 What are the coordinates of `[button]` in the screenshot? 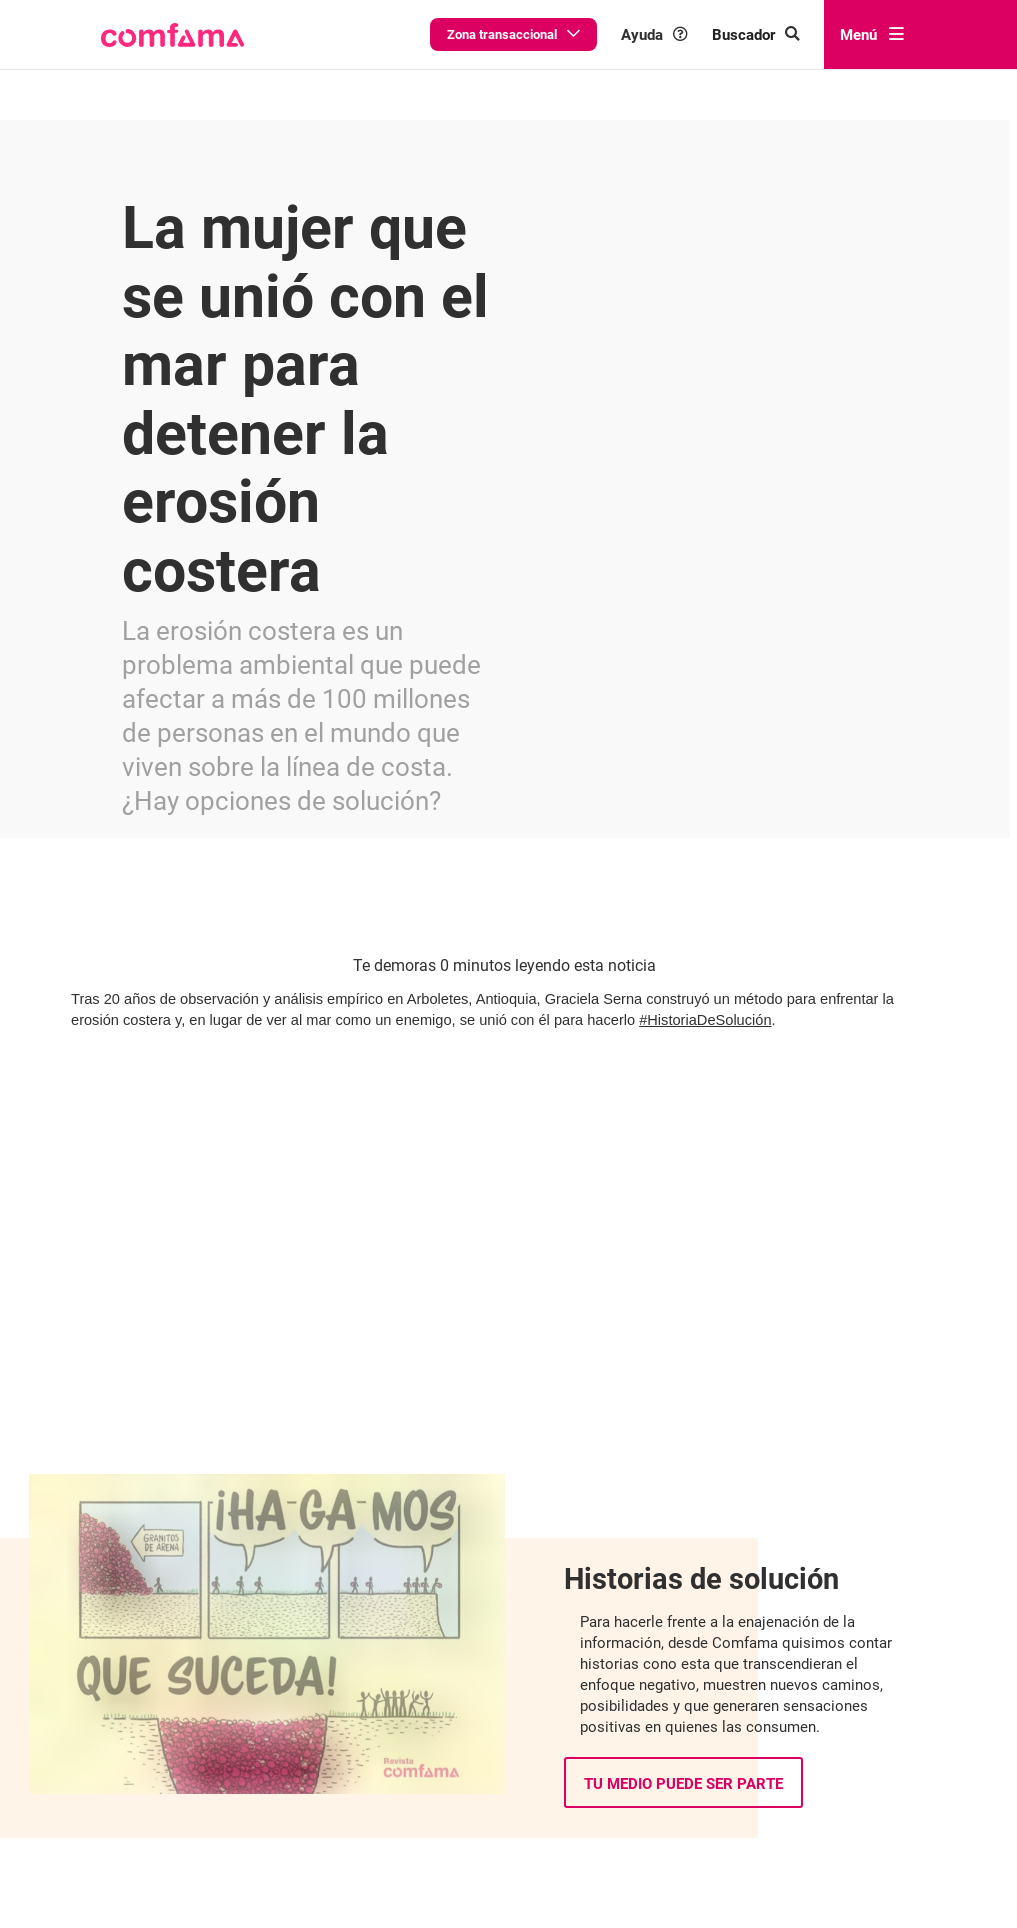 It's located at (172, 35).